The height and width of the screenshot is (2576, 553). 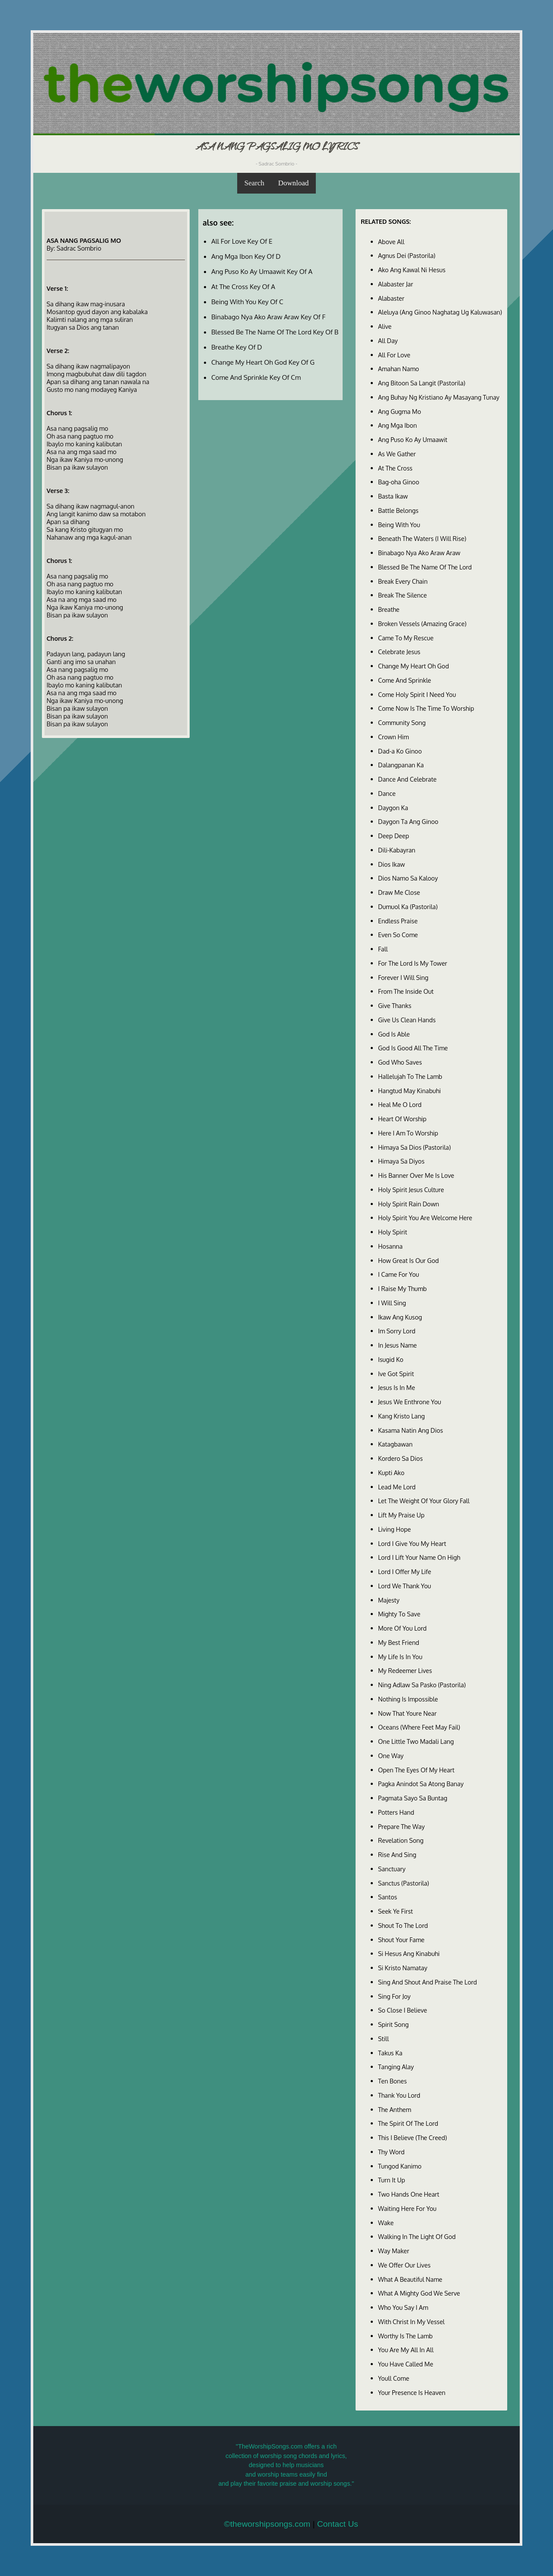 I want to click on So Close I Believe, so click(x=402, y=2010).